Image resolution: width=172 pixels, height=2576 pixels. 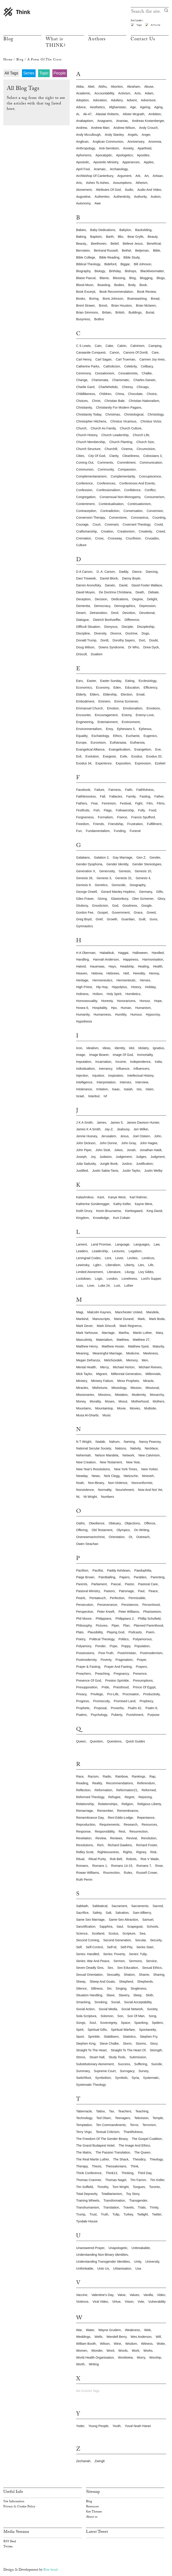 What do you see at coordinates (100, 380) in the screenshot?
I see `charismata` at bounding box center [100, 380].